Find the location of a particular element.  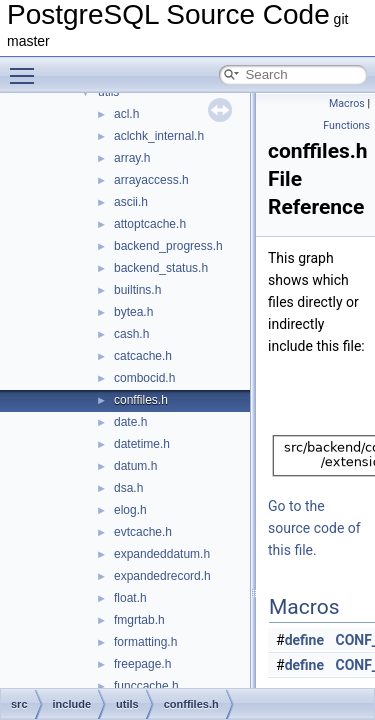

formatting.h is located at coordinates (145, 642).